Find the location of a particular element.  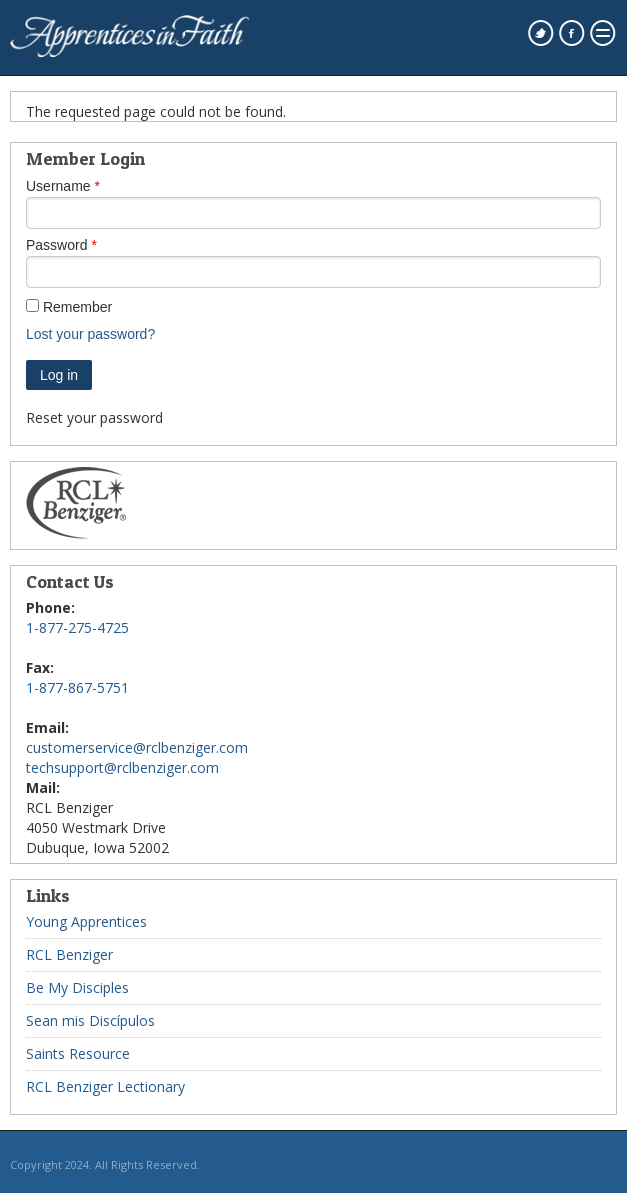

Remember is located at coordinates (77, 307).